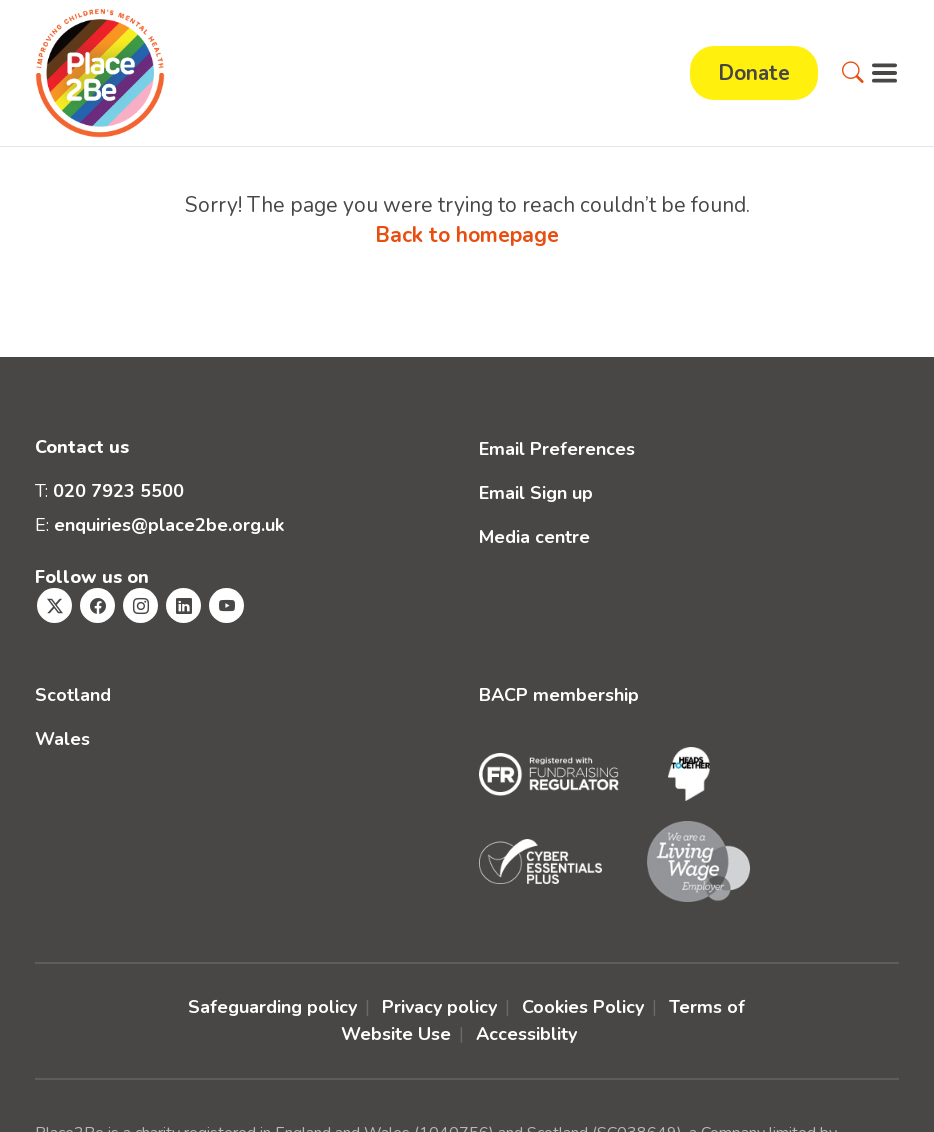 The image size is (934, 1132). What do you see at coordinates (272, 1007) in the screenshot?
I see `Safeguarding policy` at bounding box center [272, 1007].